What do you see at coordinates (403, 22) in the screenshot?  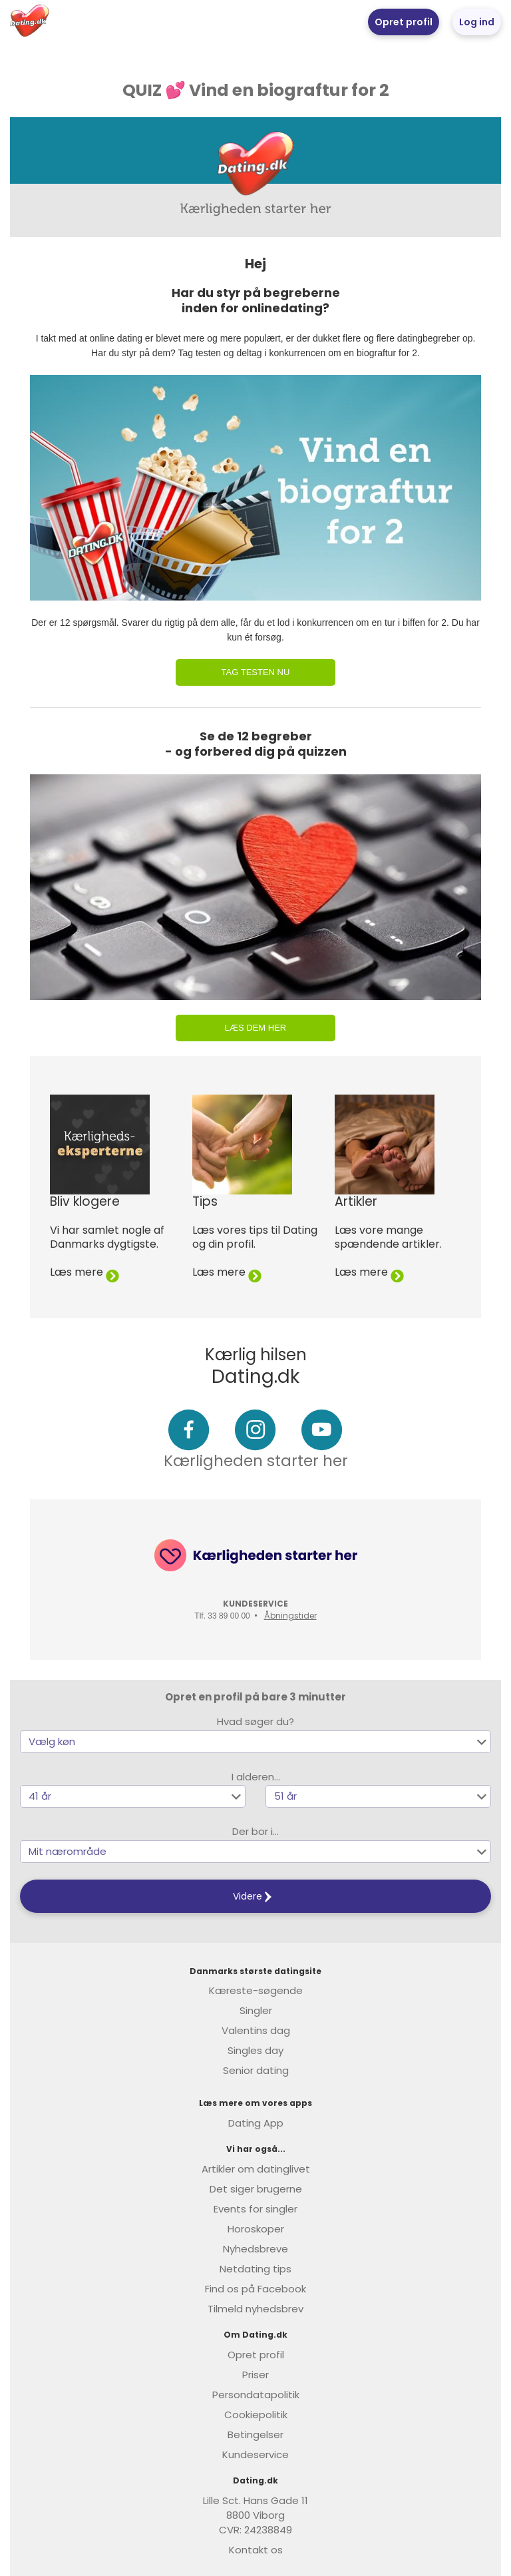 I see `Opret profil` at bounding box center [403, 22].